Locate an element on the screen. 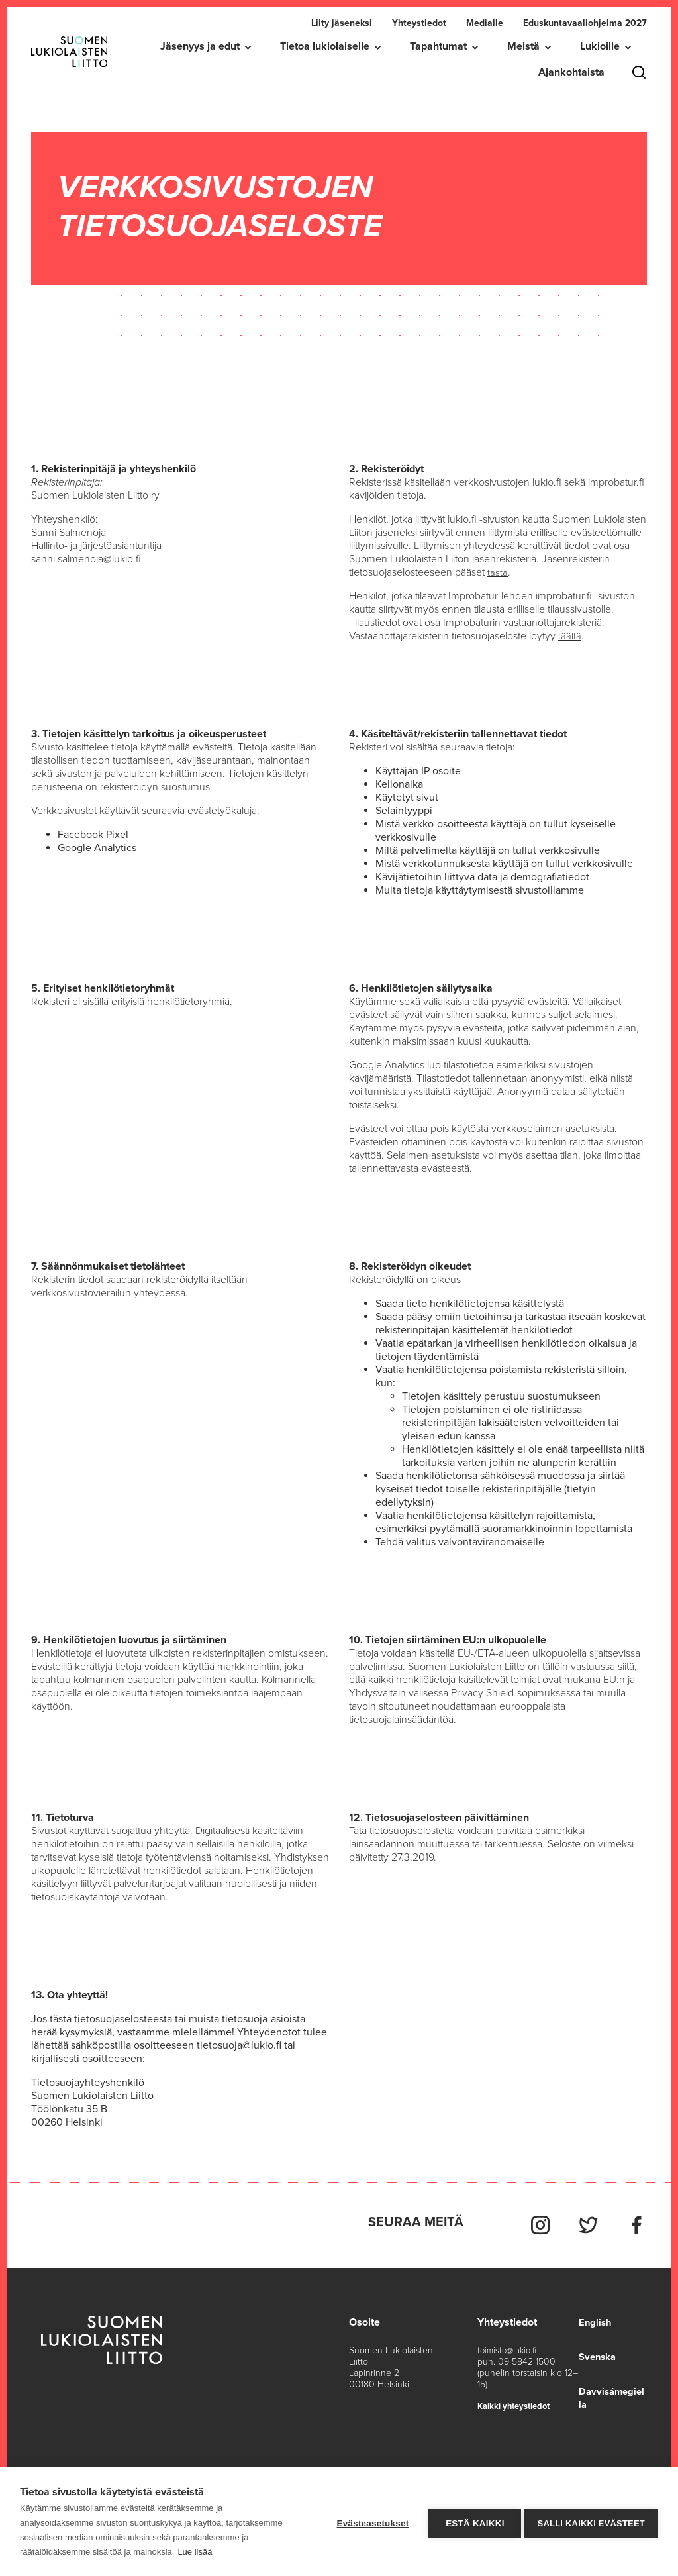  Eduskuntavaaliohjelma 2027 is located at coordinates (585, 22).